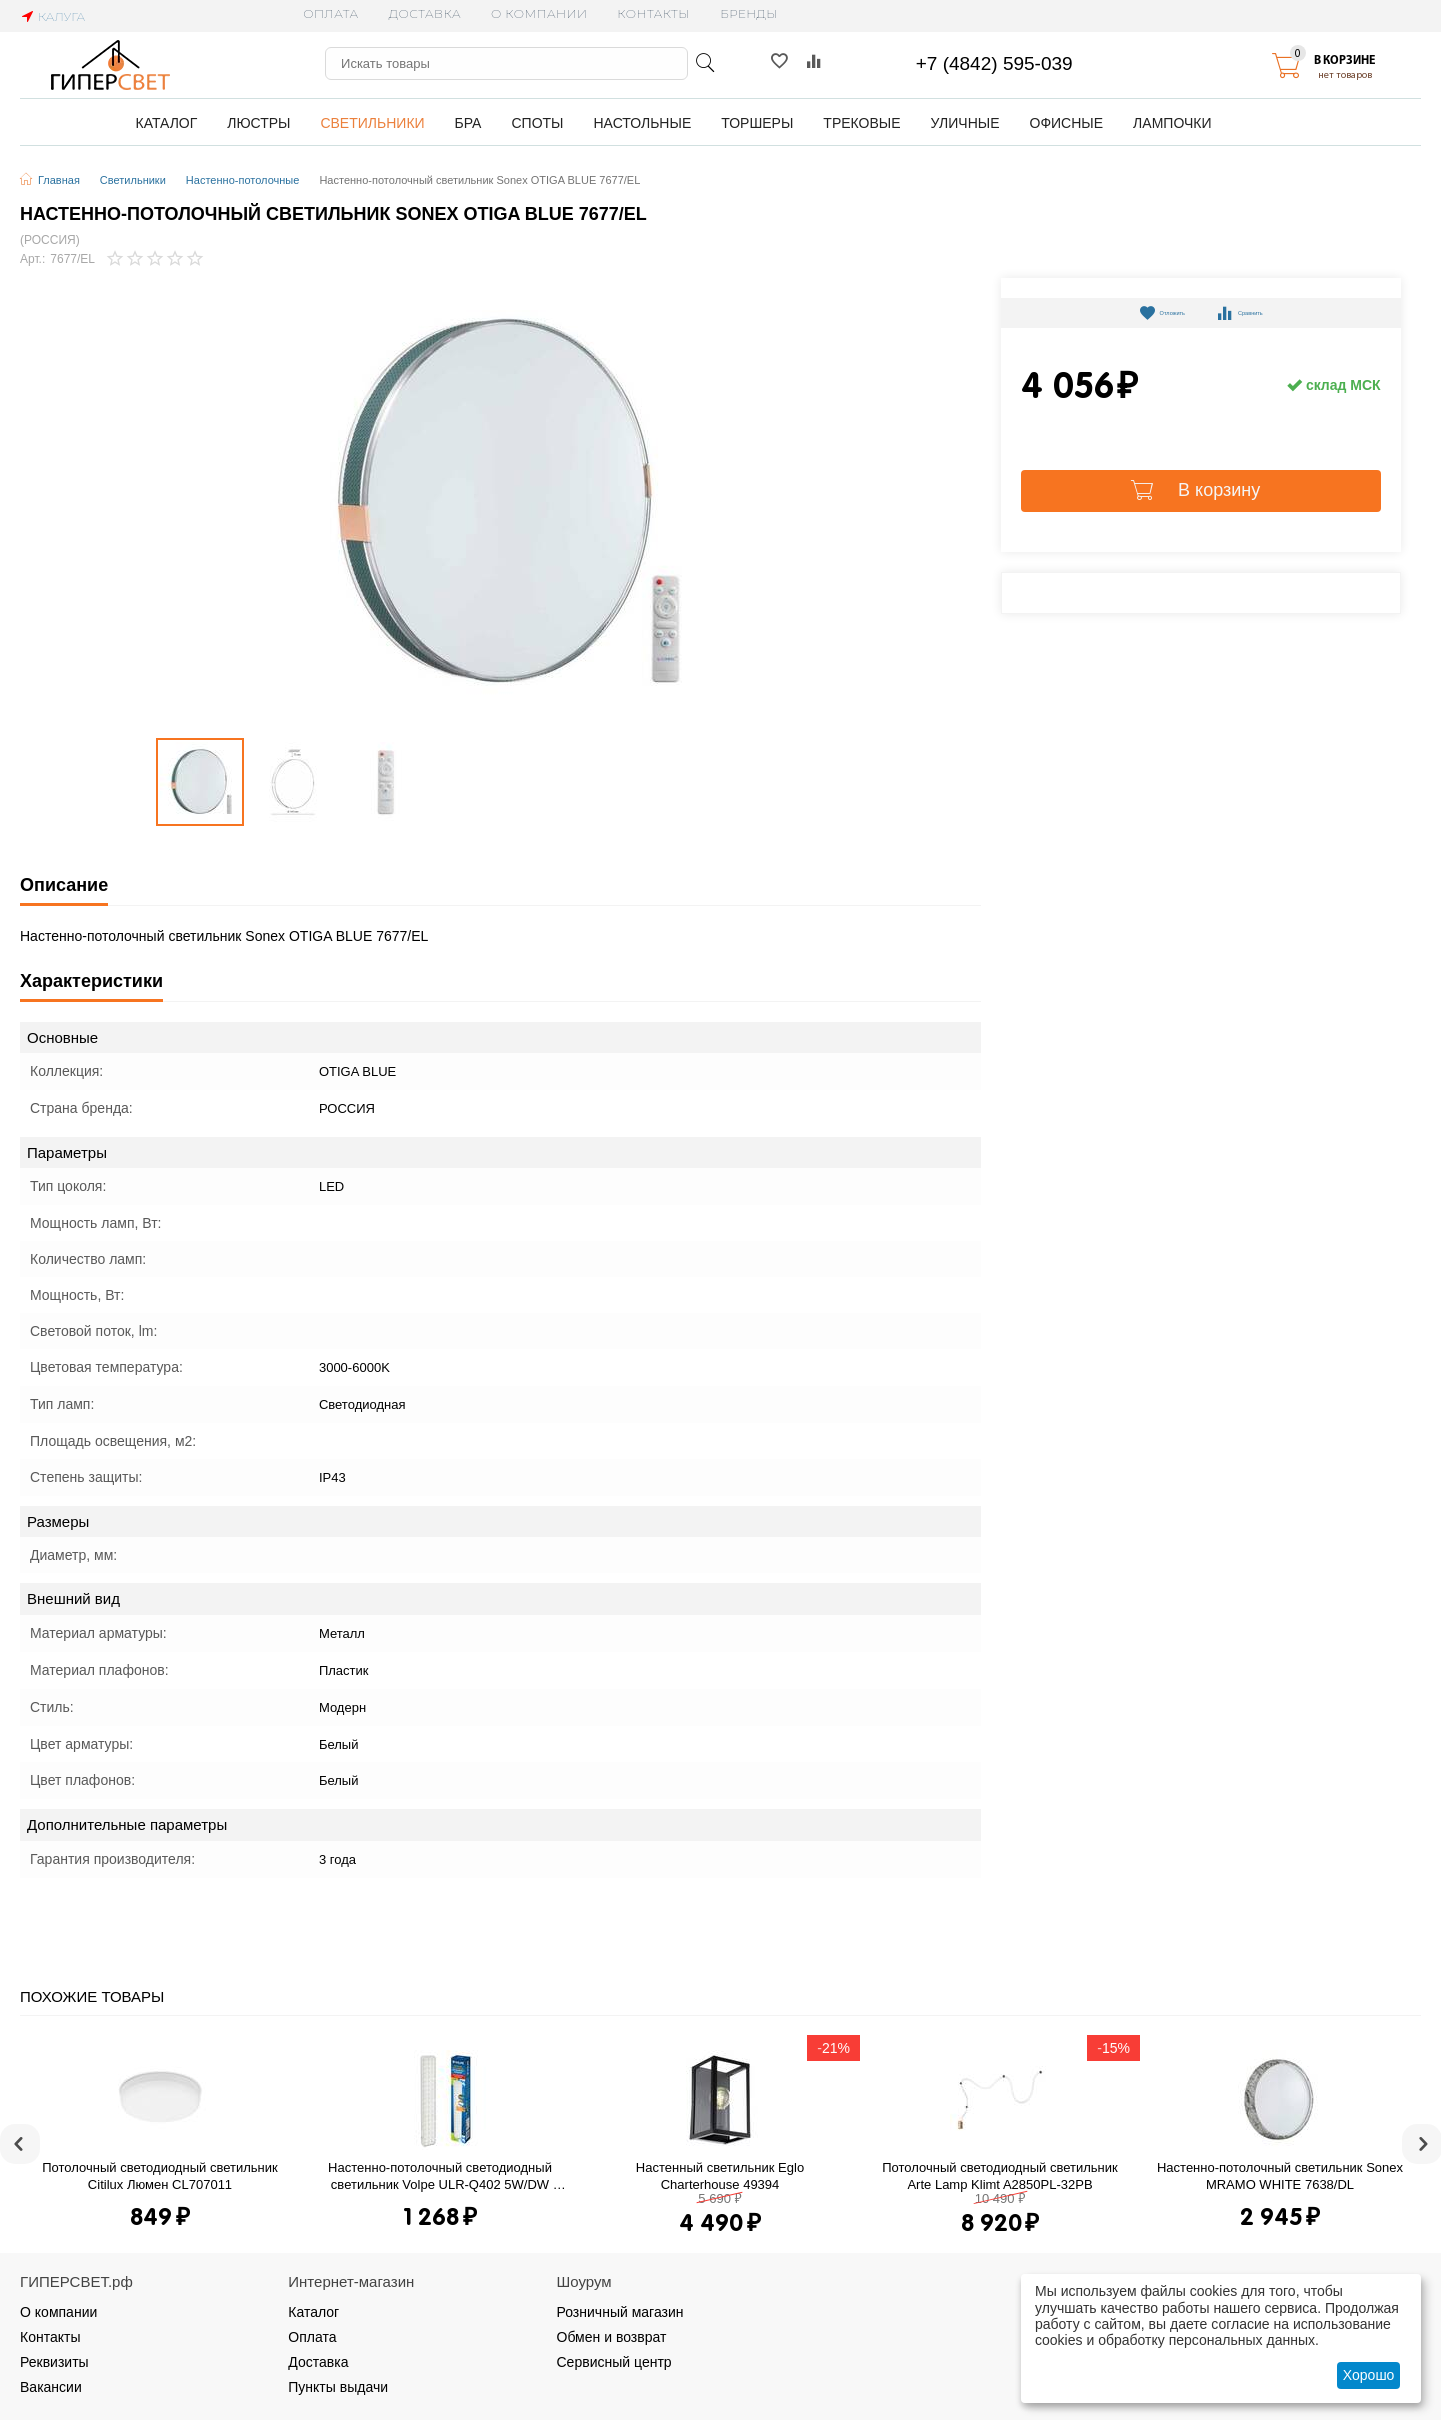  I want to click on Настенно-потолочный светильник Sonex MRAMO WHITE 7638/DL, so click(1281, 2176).